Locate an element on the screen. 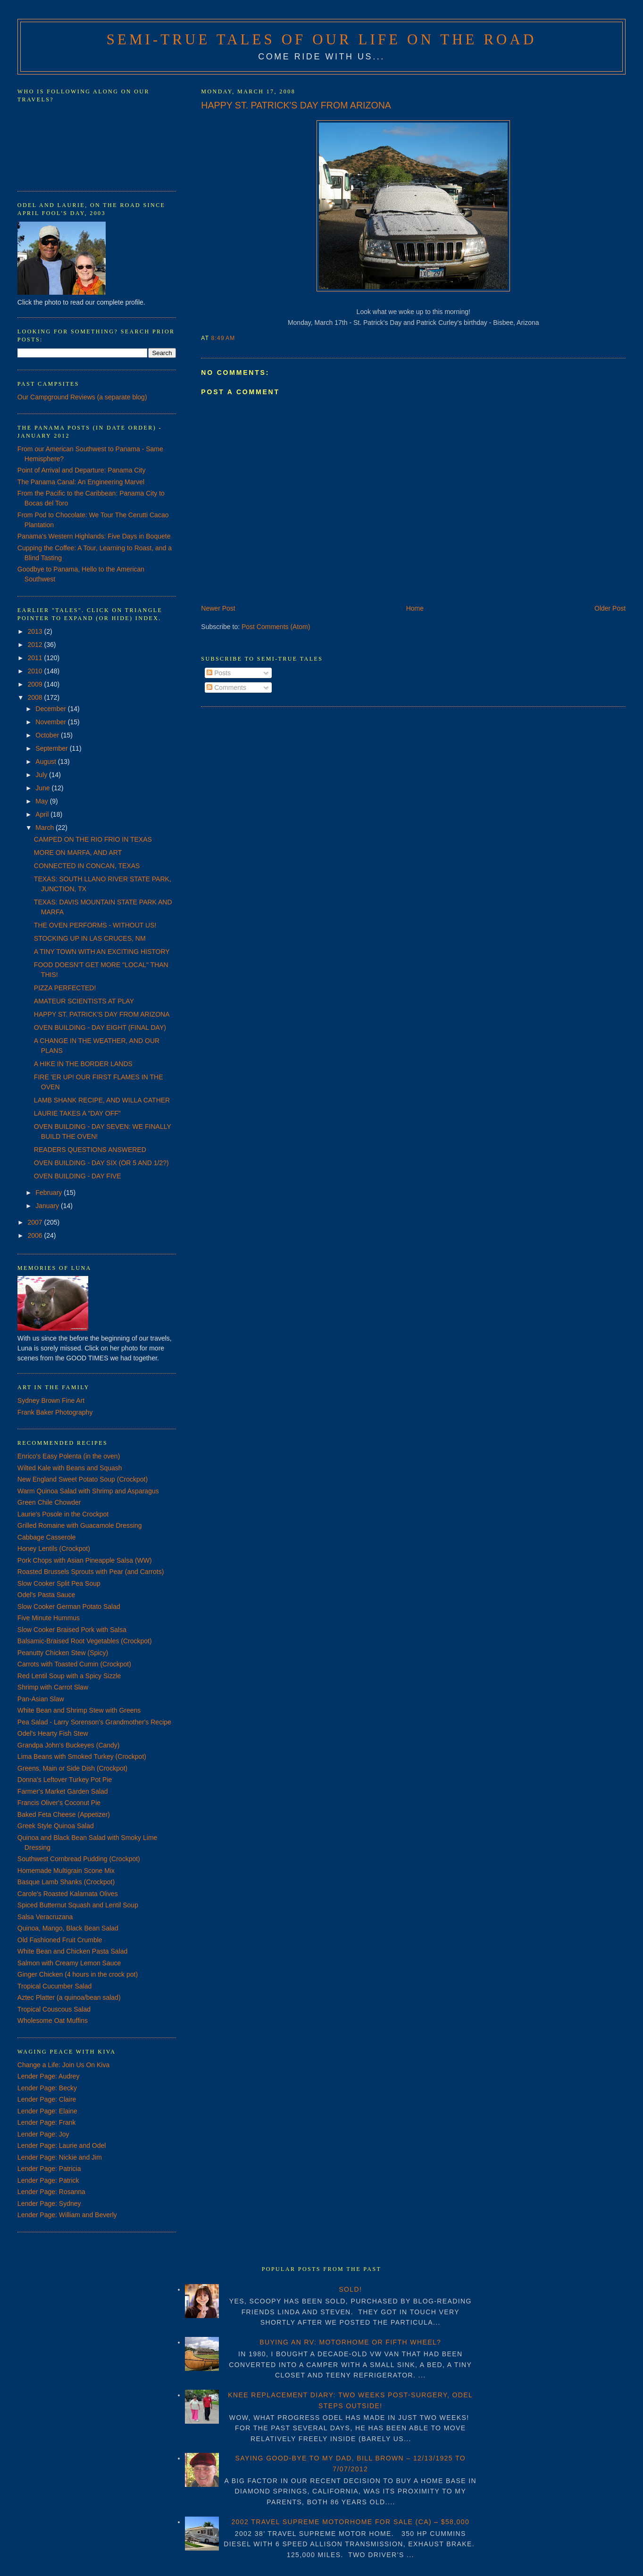 The height and width of the screenshot is (2576, 643). June is located at coordinates (43, 788).